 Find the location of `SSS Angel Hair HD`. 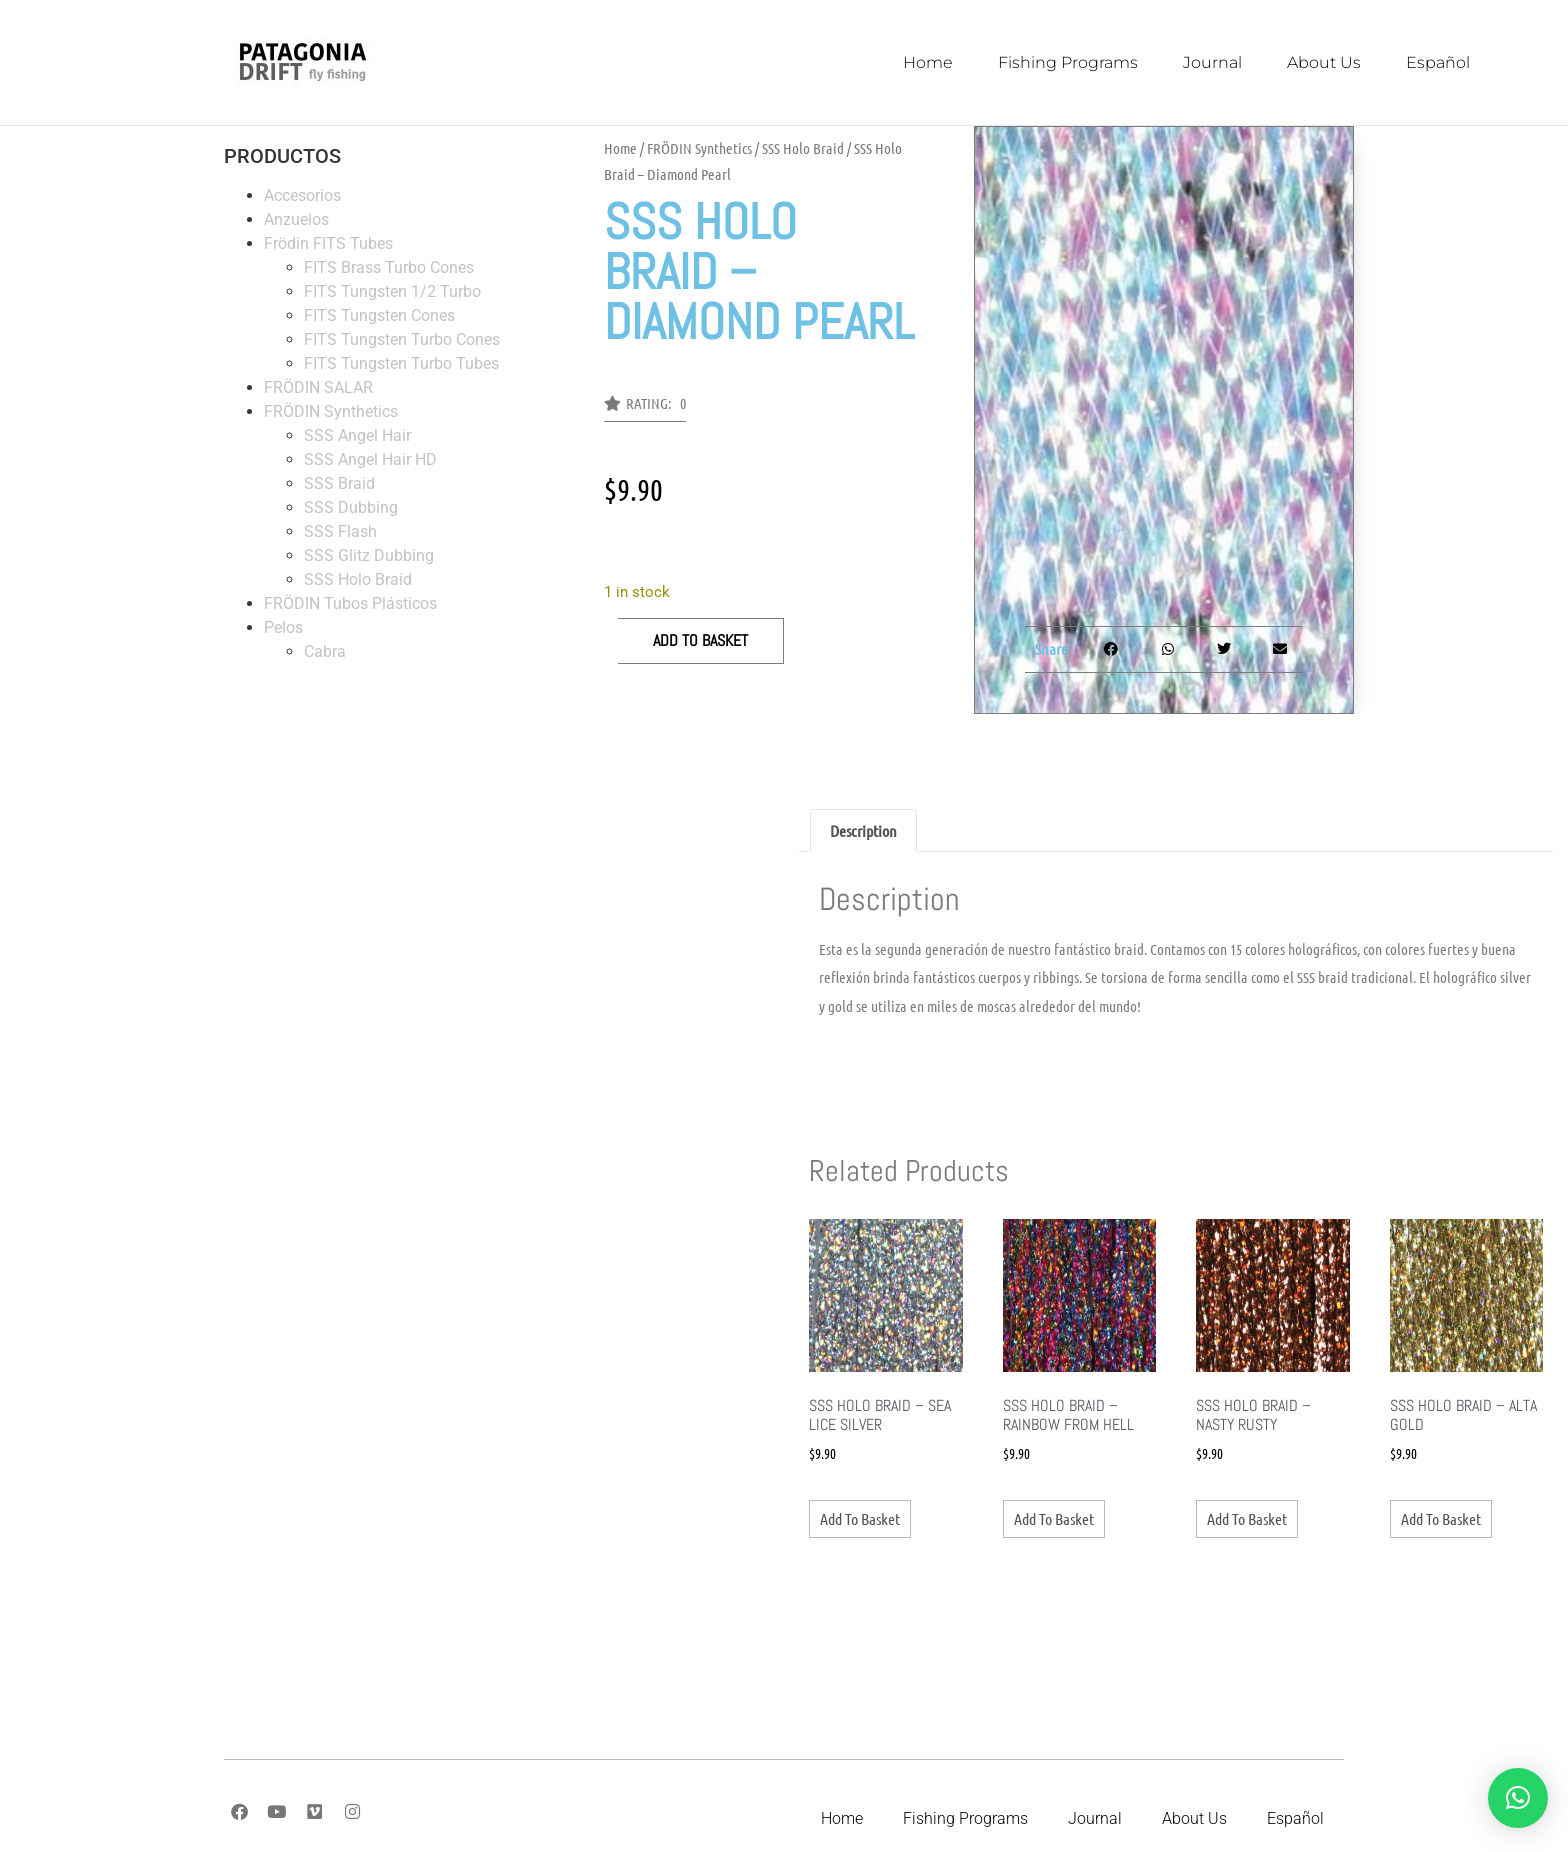

SSS Angel Hair HD is located at coordinates (370, 459).